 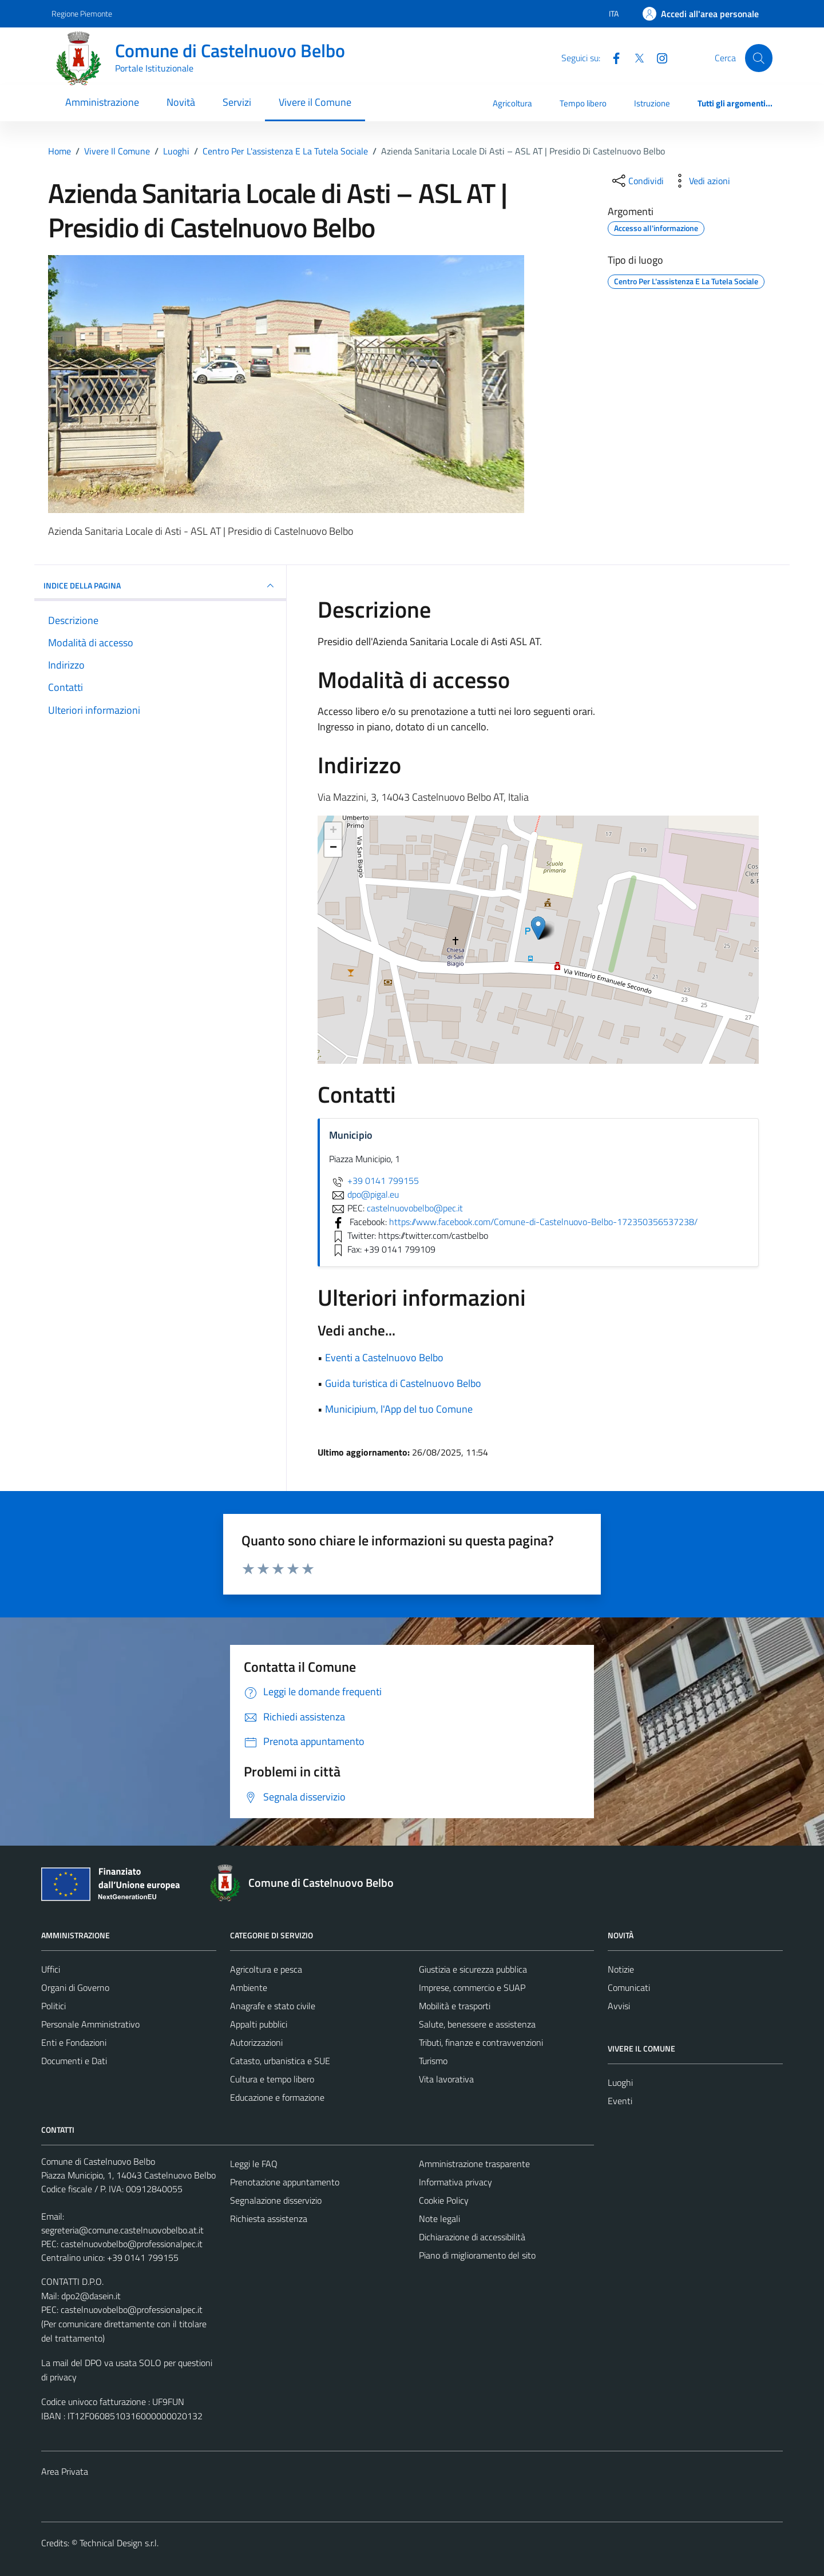 What do you see at coordinates (634, 57) in the screenshot?
I see `[Twitter]` at bounding box center [634, 57].